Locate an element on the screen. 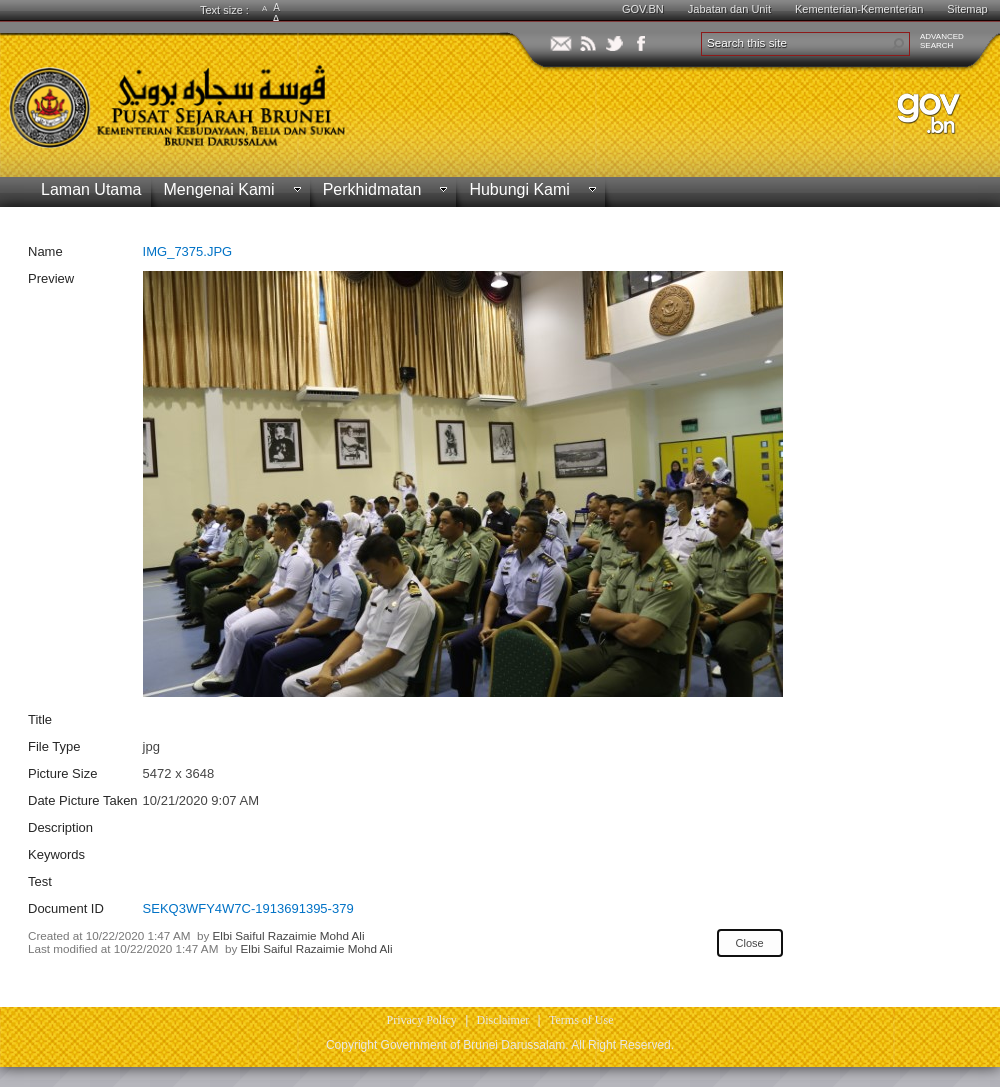 This screenshot has height=1087, width=1000. Sitemap is located at coordinates (967, 9).